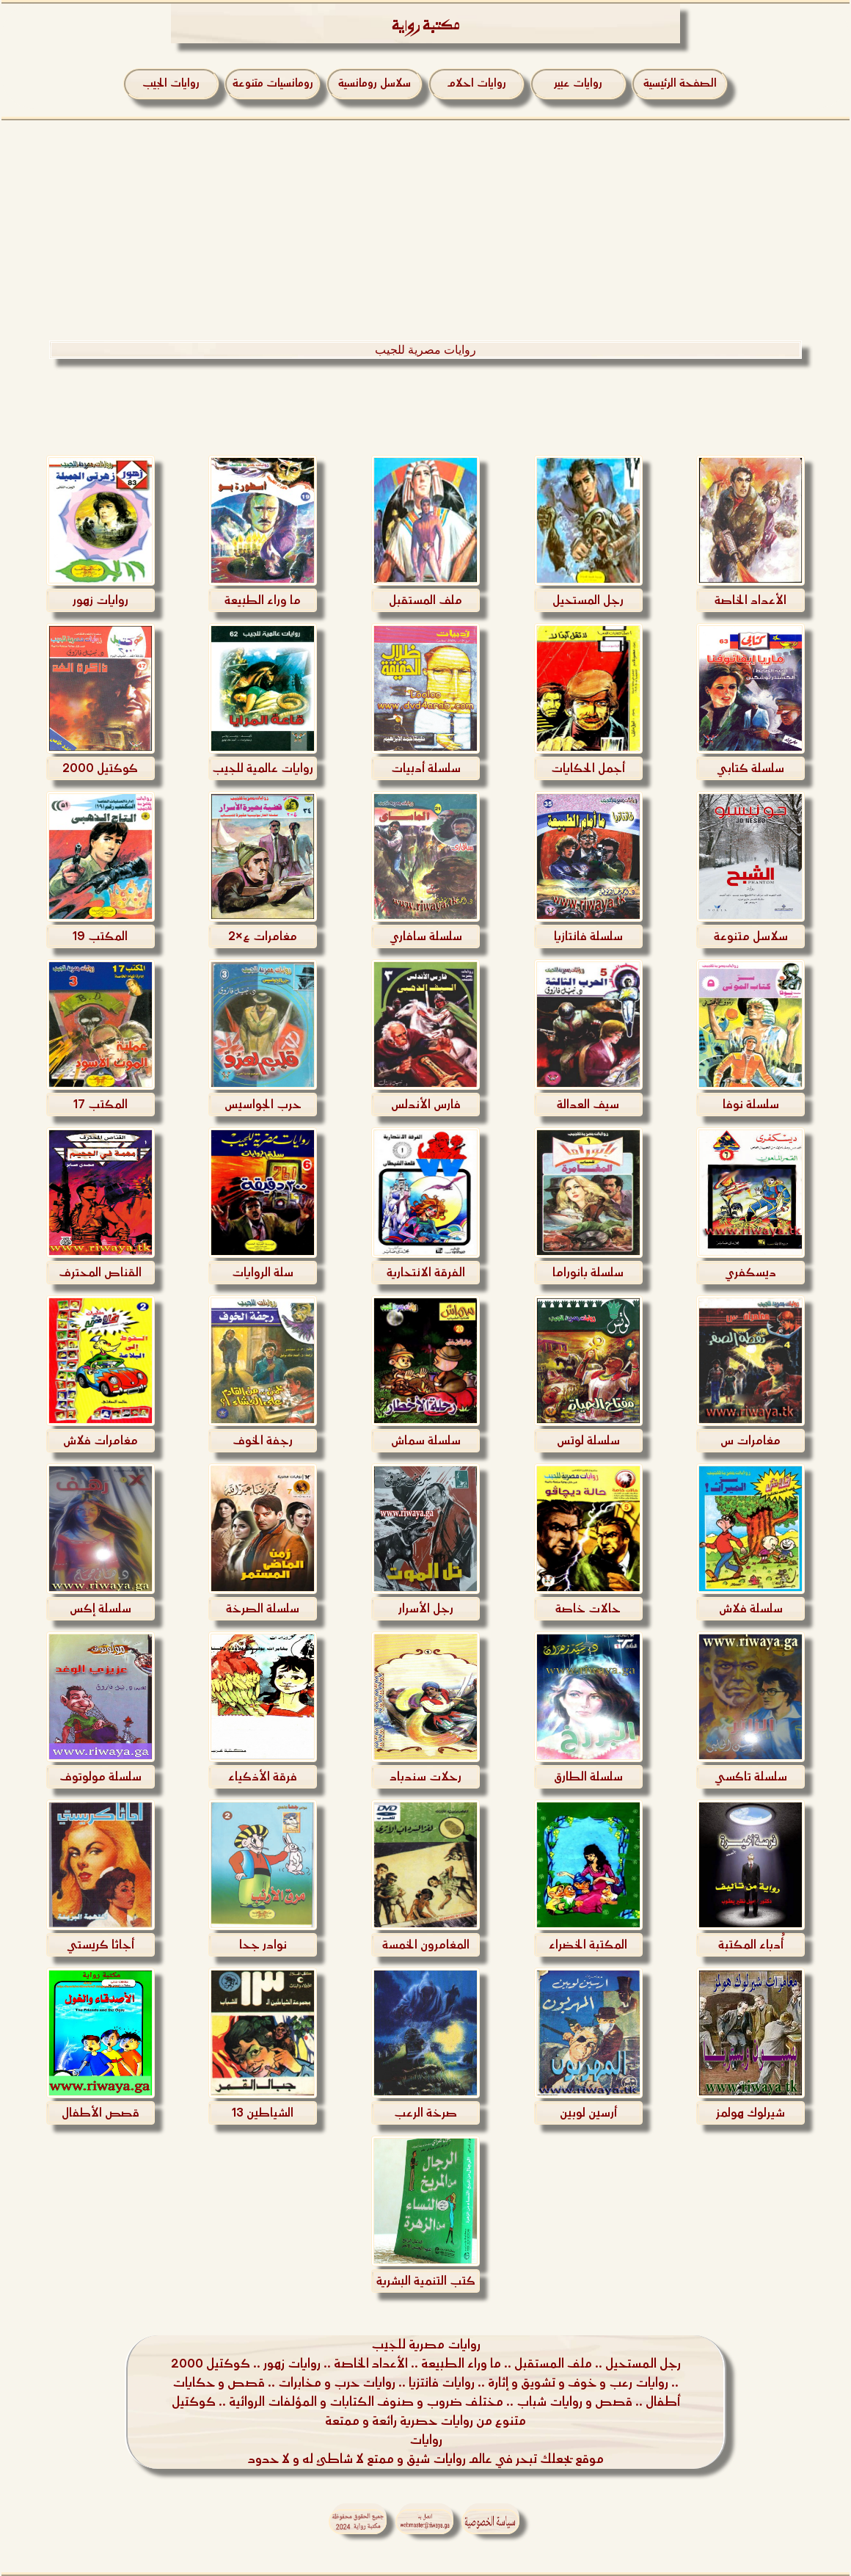  I want to click on رومانسيات متنوعة, so click(273, 83).